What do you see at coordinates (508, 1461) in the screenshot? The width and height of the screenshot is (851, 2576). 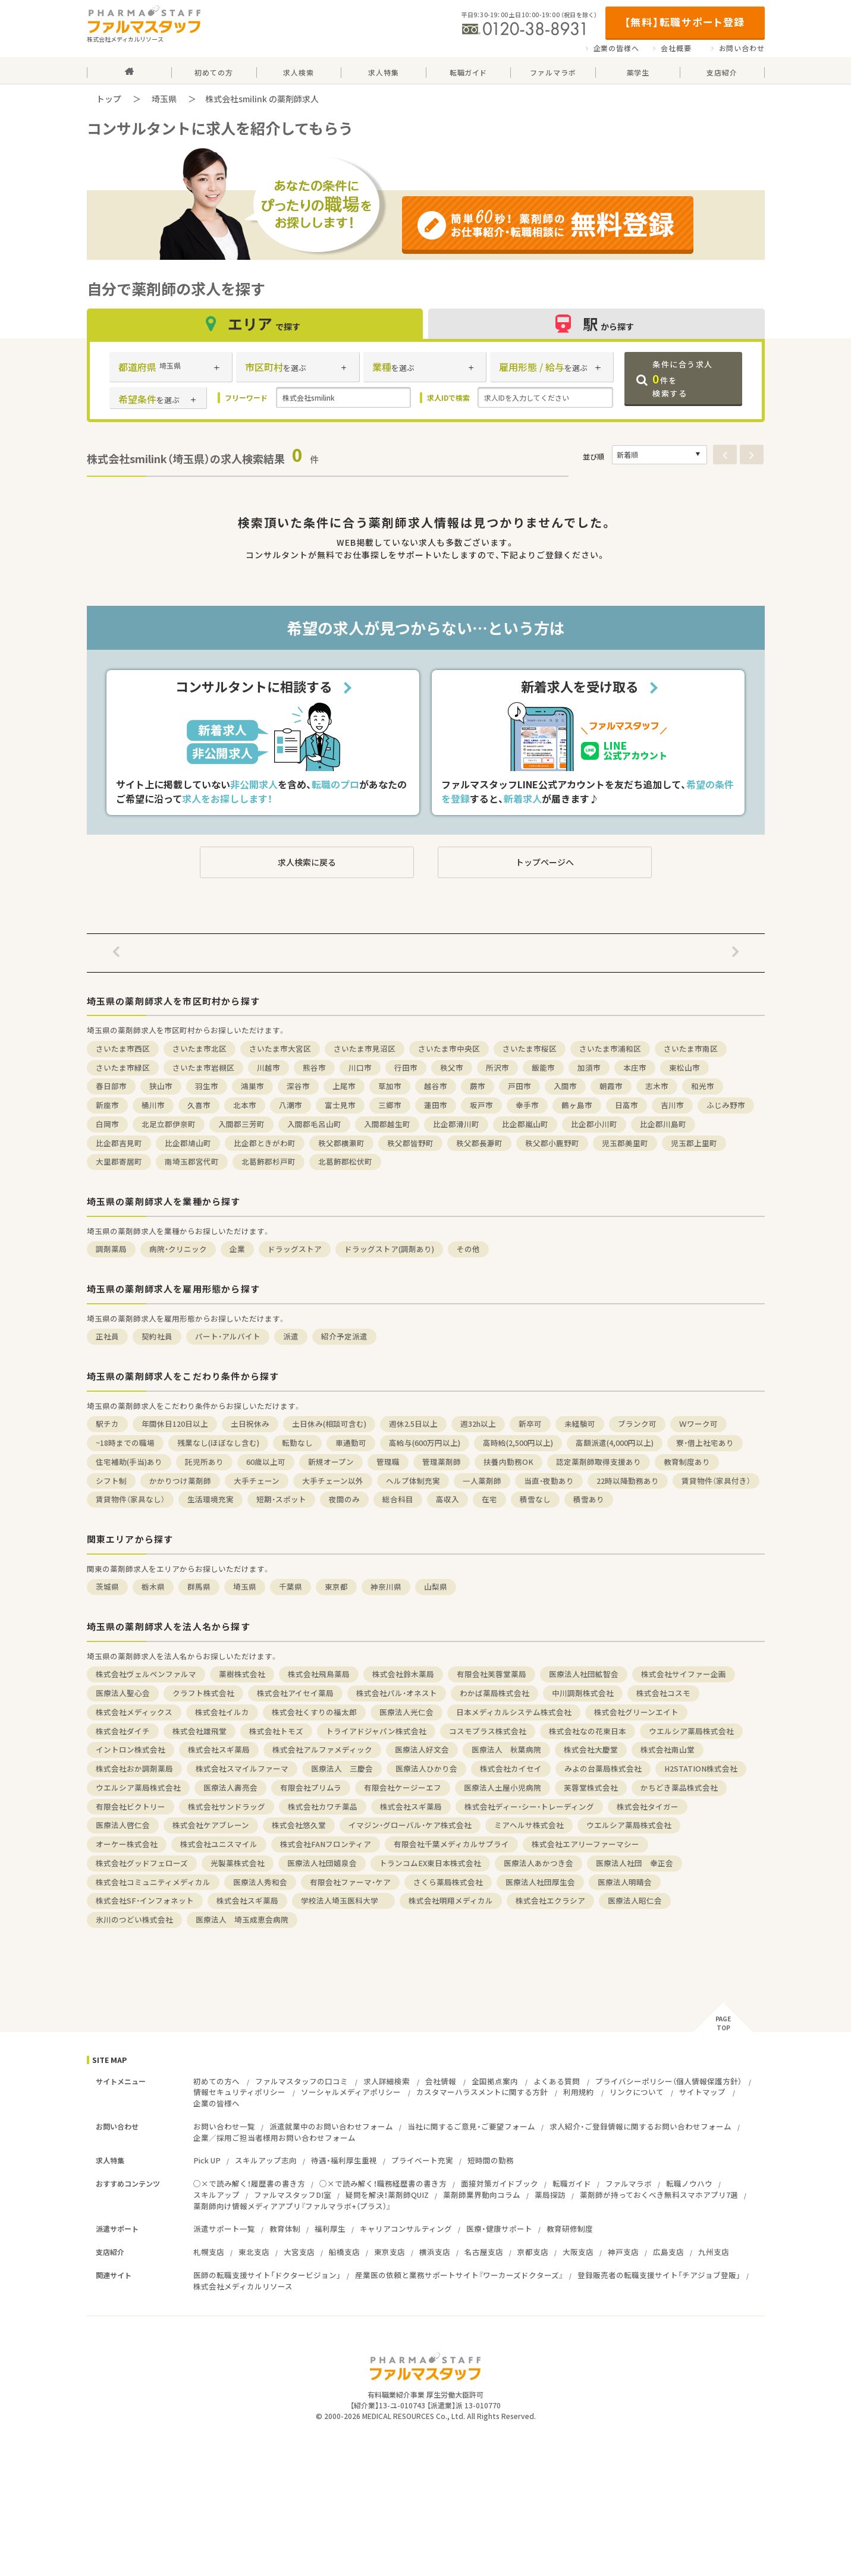 I see `扶養内勤務OK` at bounding box center [508, 1461].